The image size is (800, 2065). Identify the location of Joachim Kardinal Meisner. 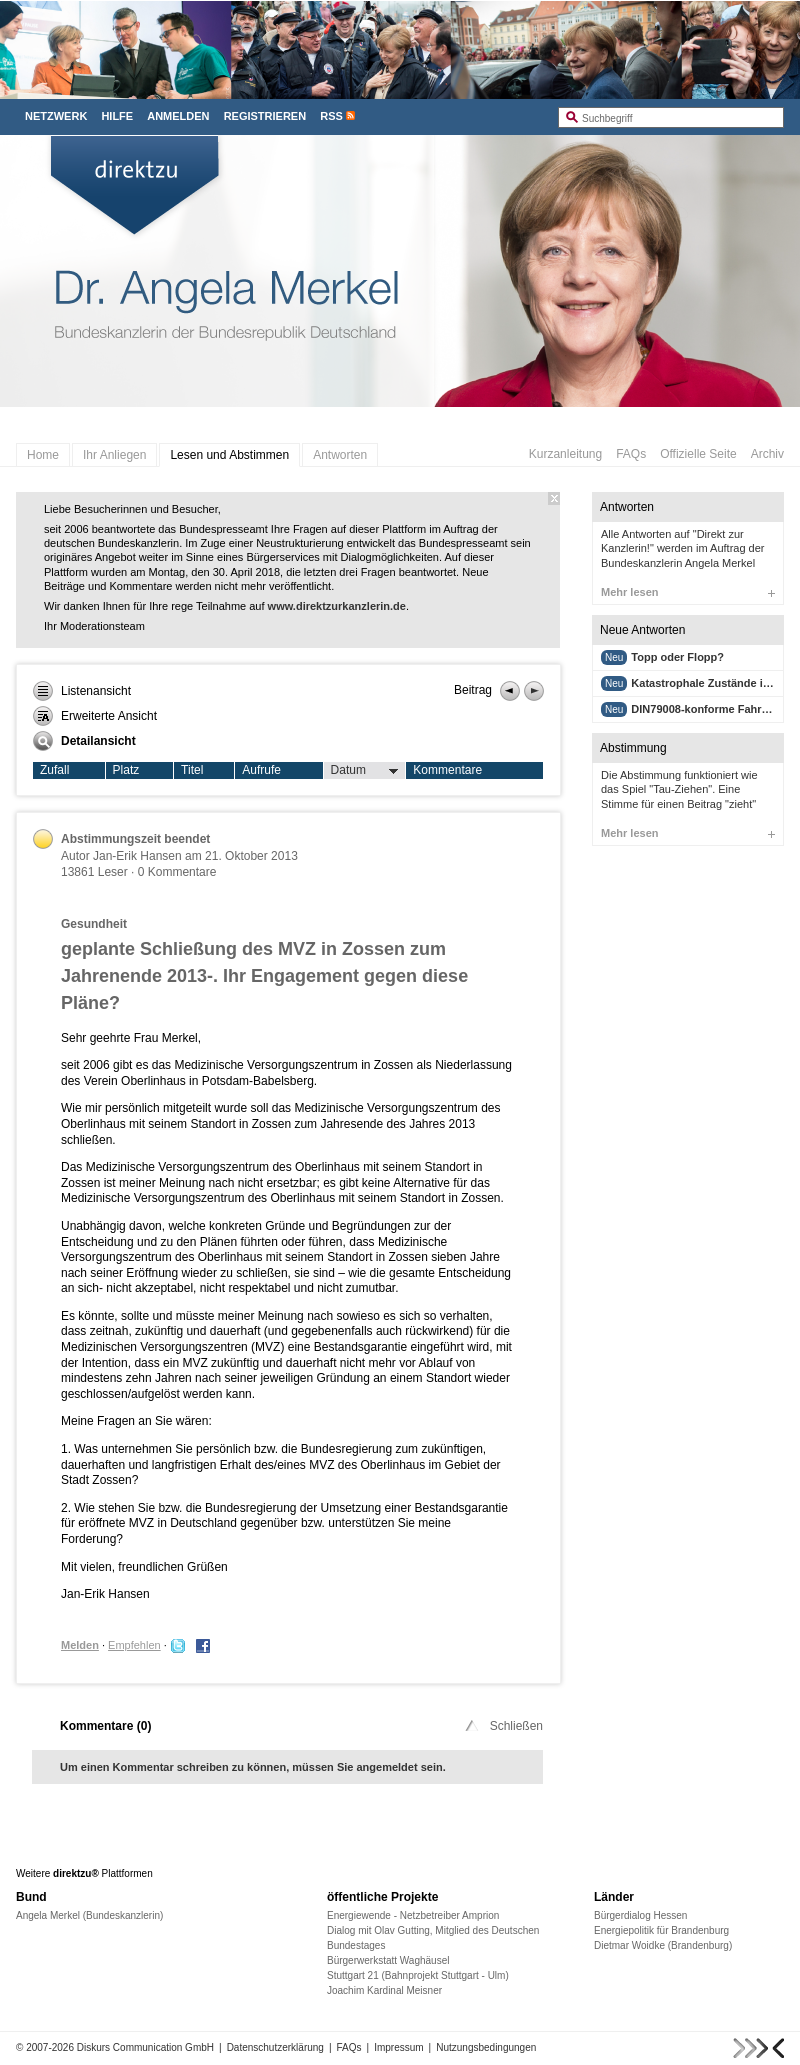
(384, 1990).